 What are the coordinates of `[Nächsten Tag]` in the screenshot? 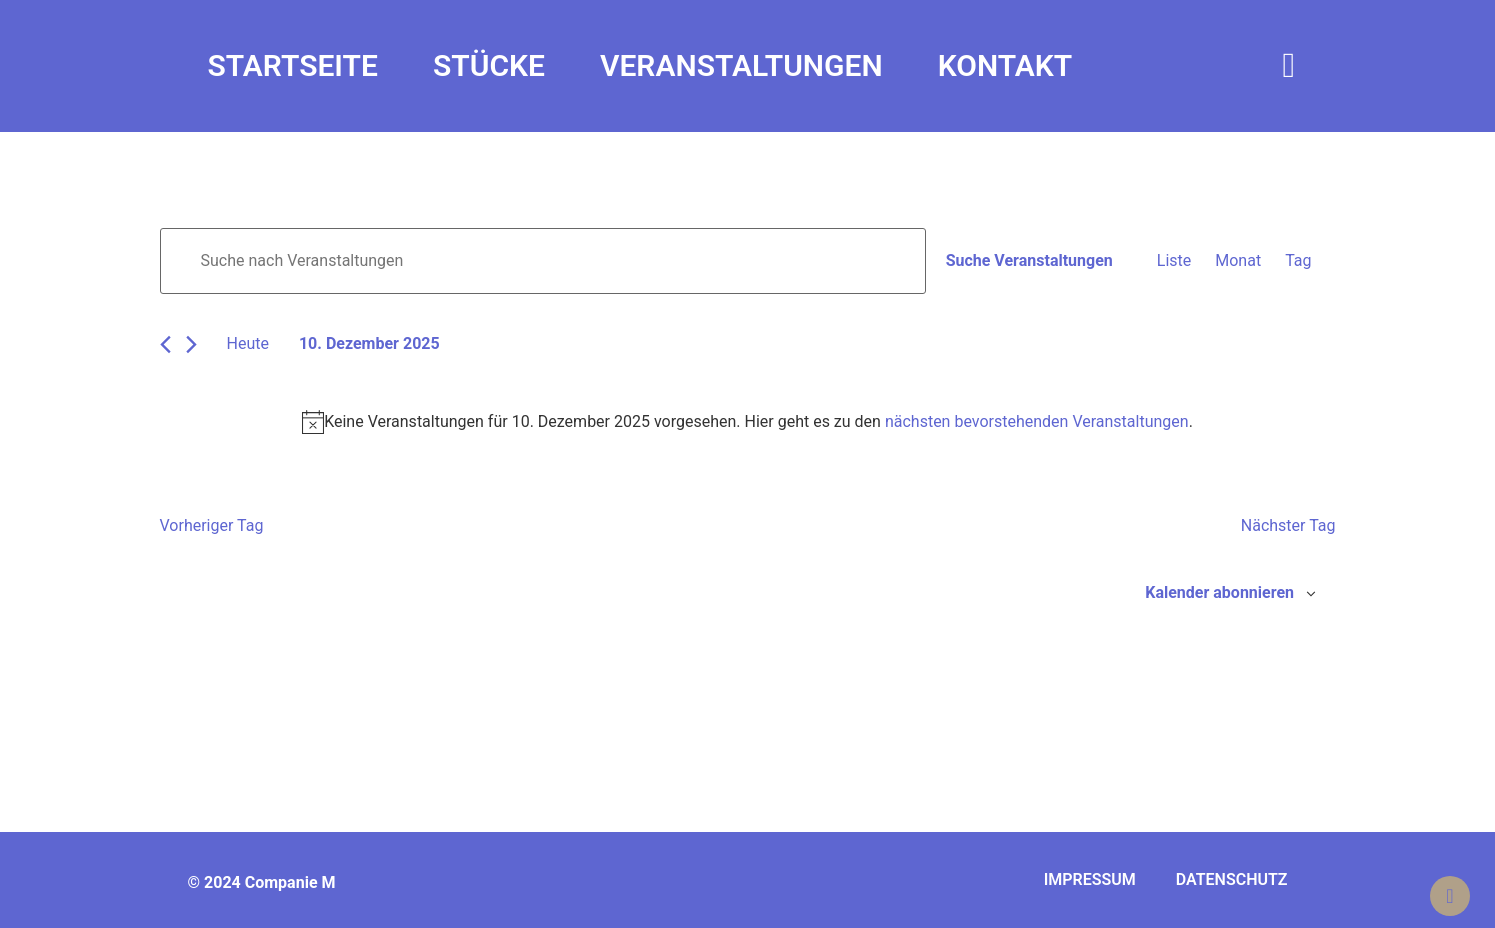 It's located at (191, 344).